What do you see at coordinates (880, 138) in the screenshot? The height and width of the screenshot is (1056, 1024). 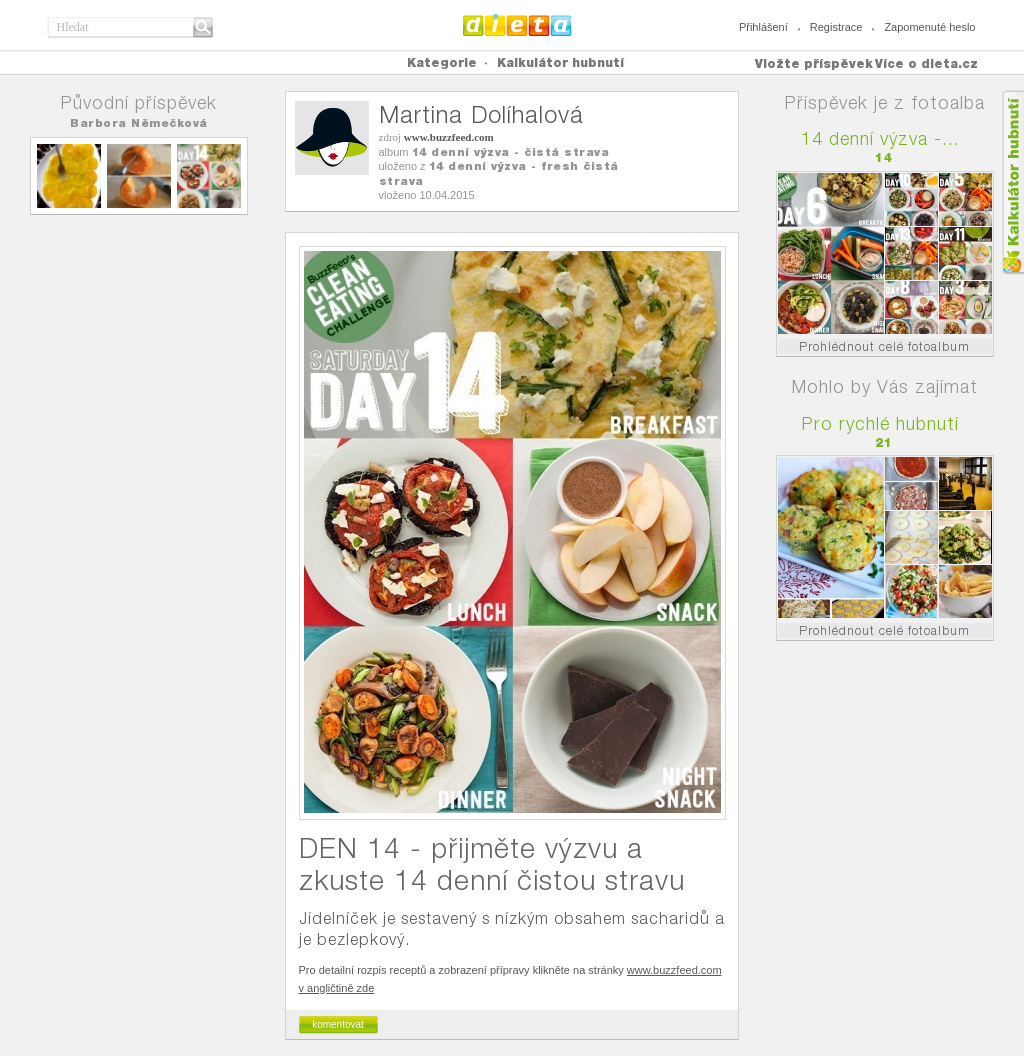 I see `14 denní výzva -...` at bounding box center [880, 138].